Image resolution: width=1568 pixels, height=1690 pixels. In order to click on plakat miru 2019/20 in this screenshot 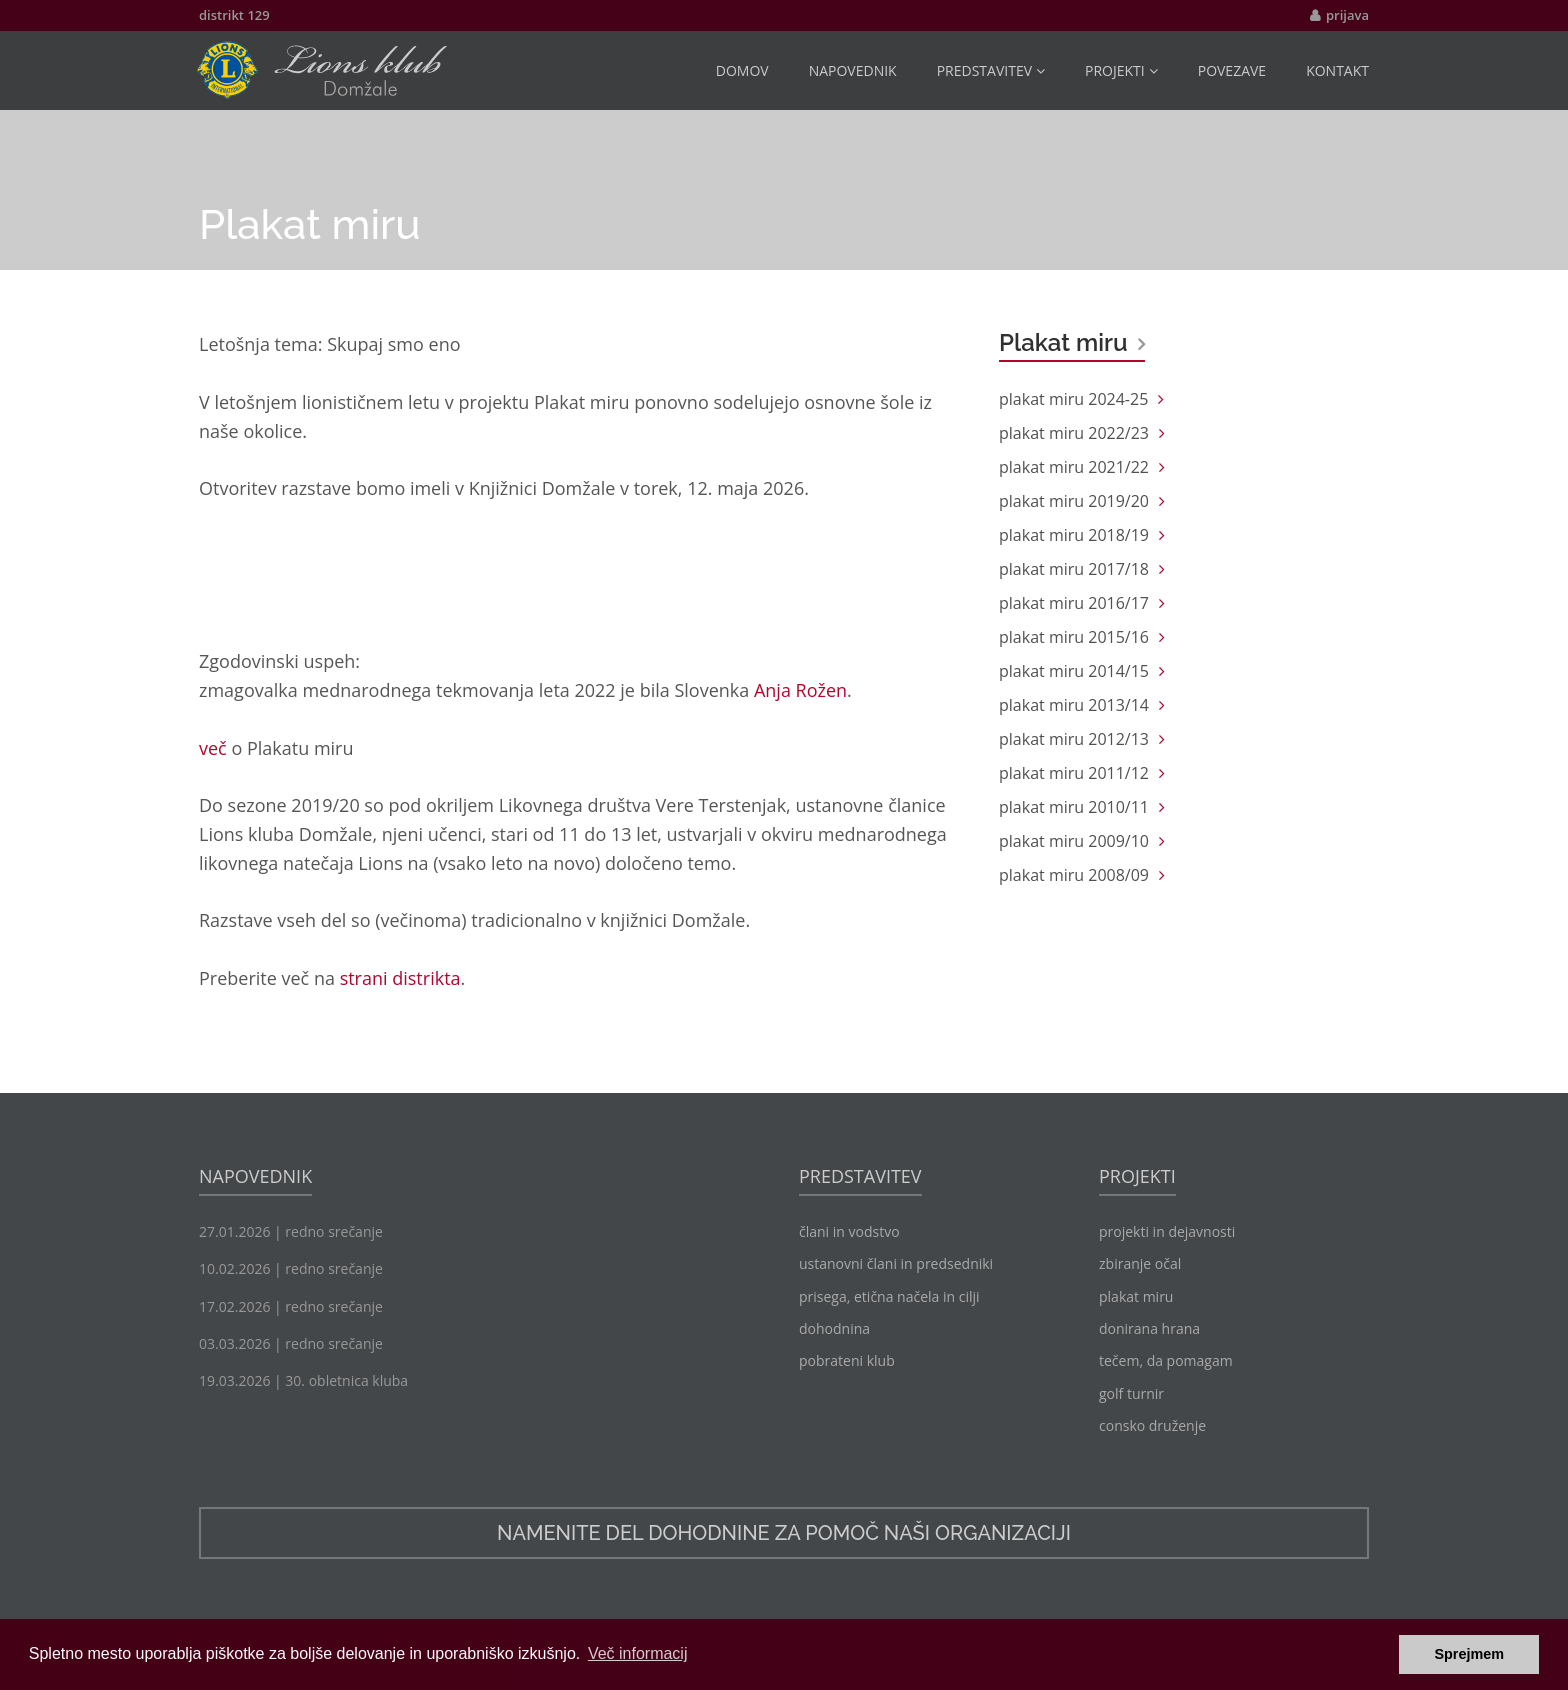, I will do `click(1074, 501)`.